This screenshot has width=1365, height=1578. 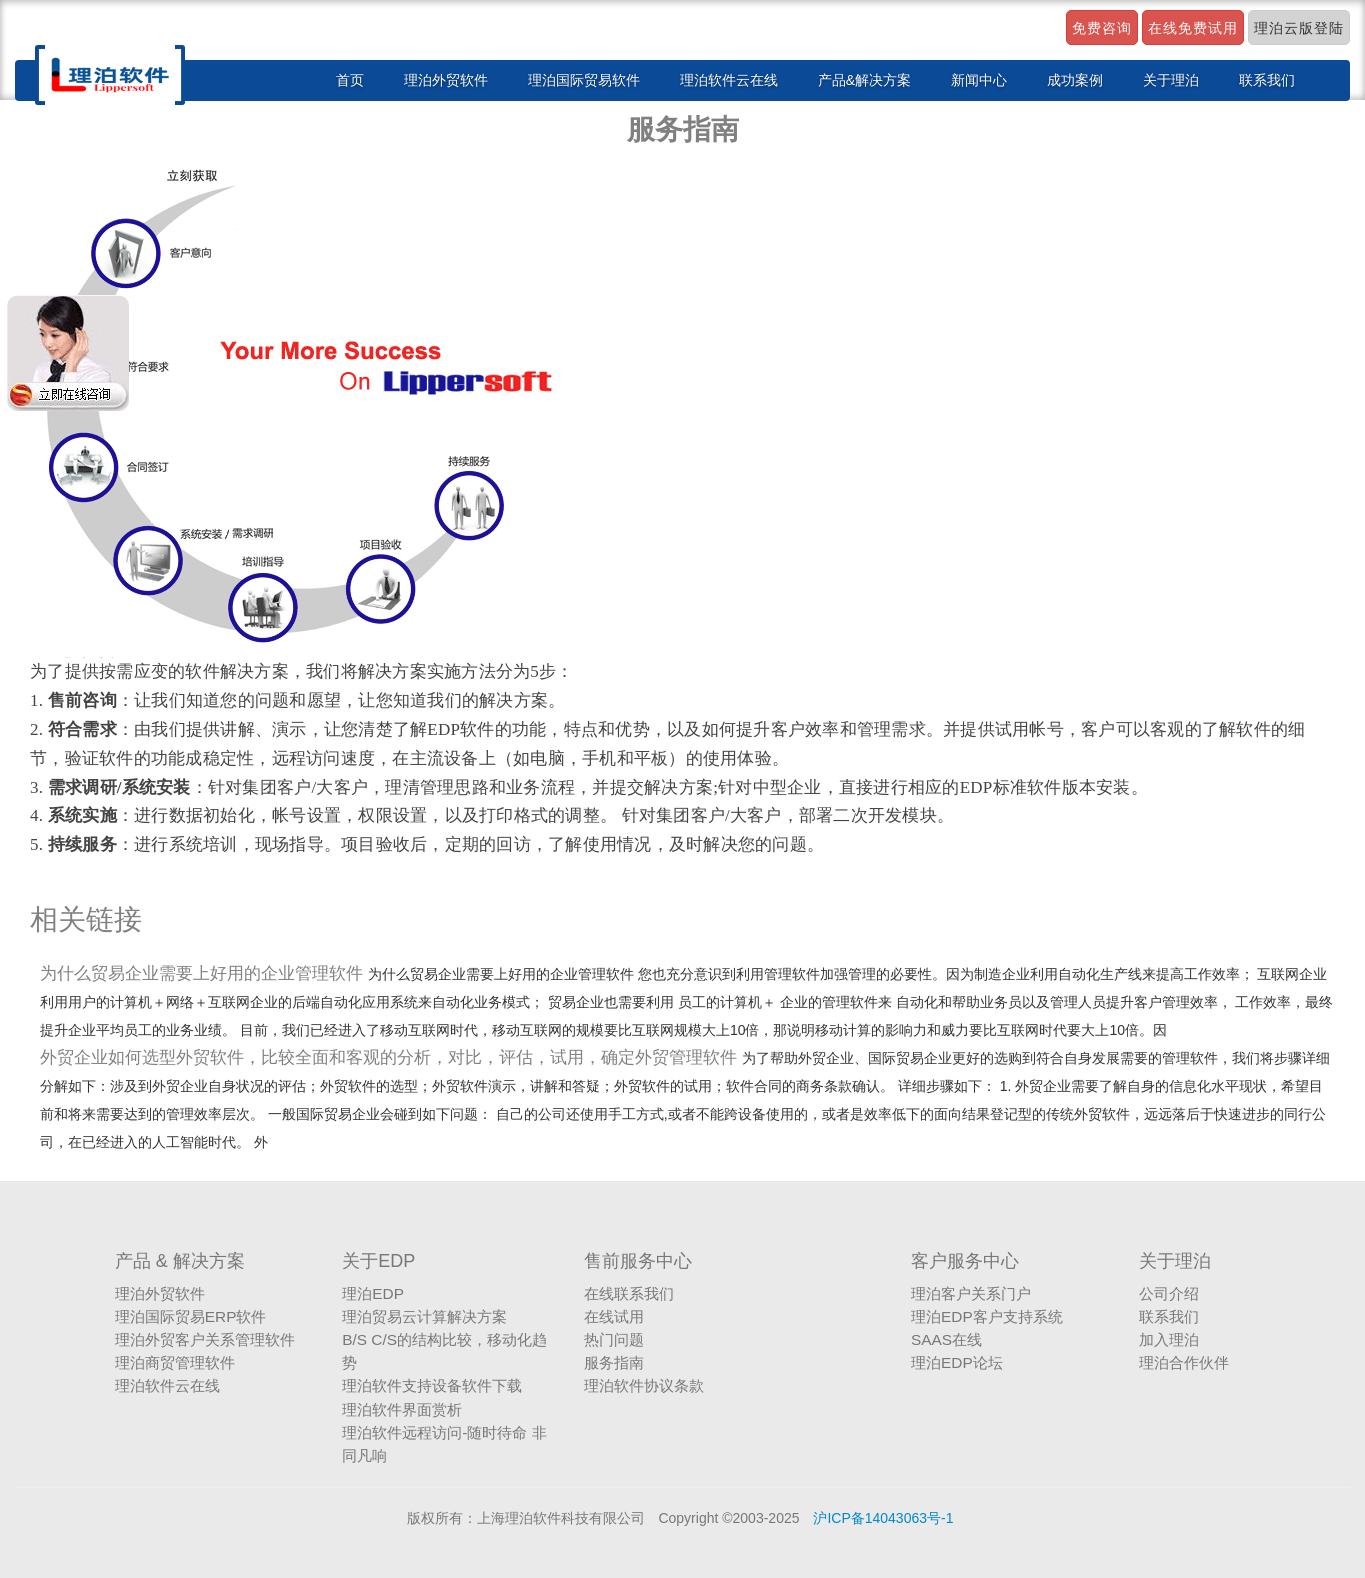 What do you see at coordinates (1267, 80) in the screenshot?
I see `联系我们` at bounding box center [1267, 80].